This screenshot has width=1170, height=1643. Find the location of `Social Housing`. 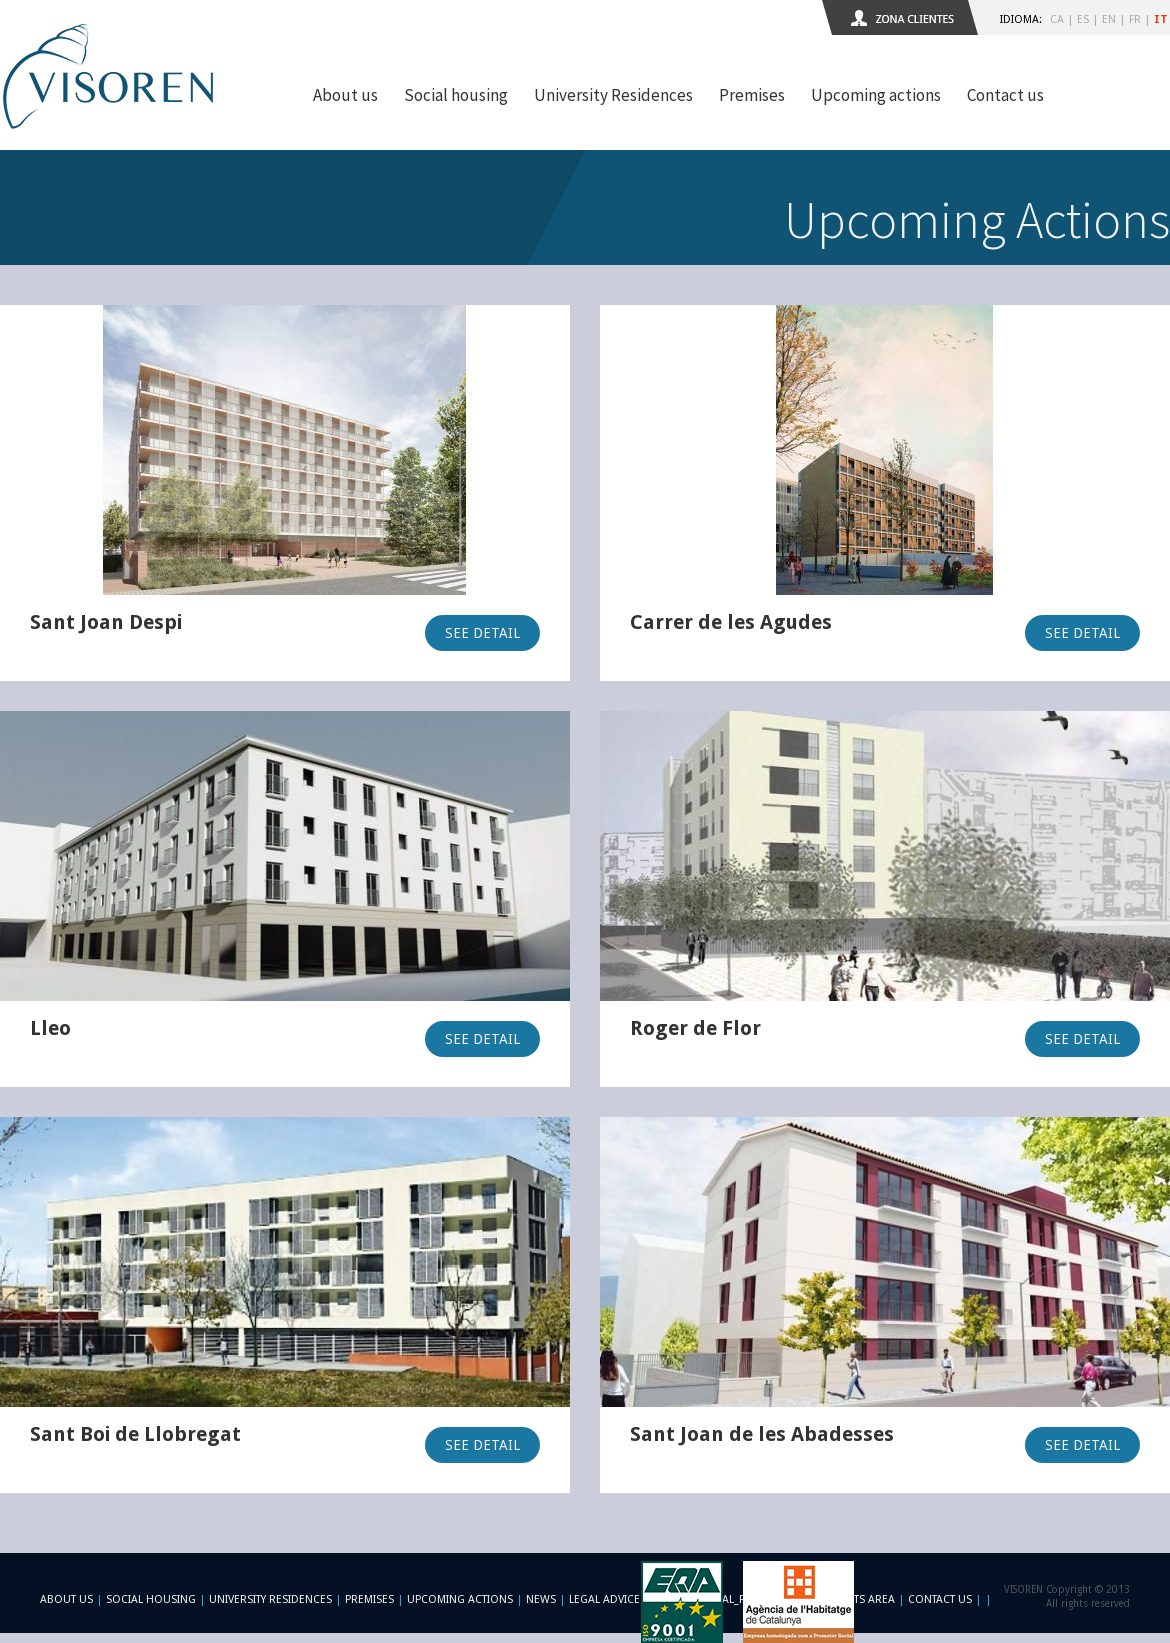

Social Housing is located at coordinates (152, 1599).